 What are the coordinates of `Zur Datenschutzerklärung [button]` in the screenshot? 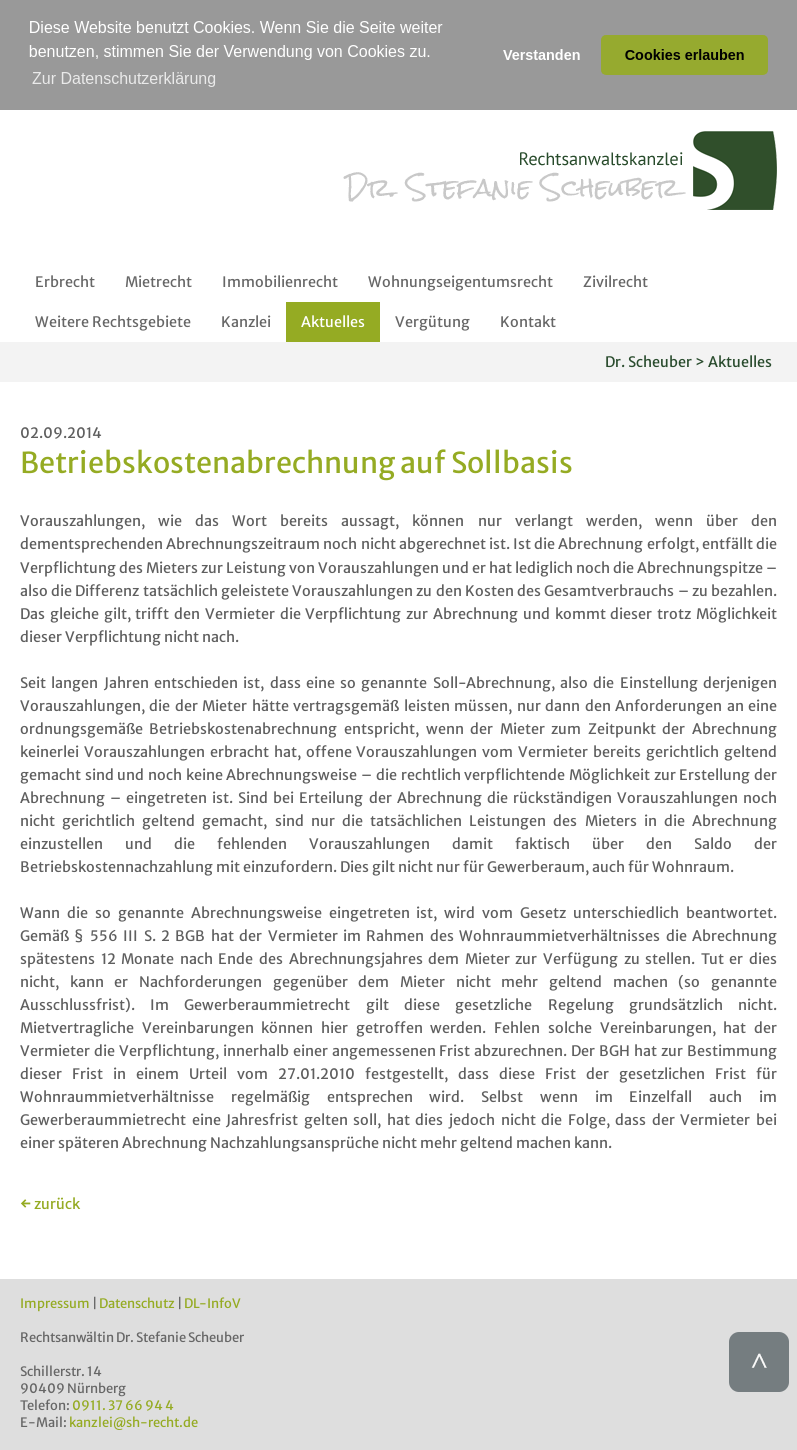 It's located at (124, 78).